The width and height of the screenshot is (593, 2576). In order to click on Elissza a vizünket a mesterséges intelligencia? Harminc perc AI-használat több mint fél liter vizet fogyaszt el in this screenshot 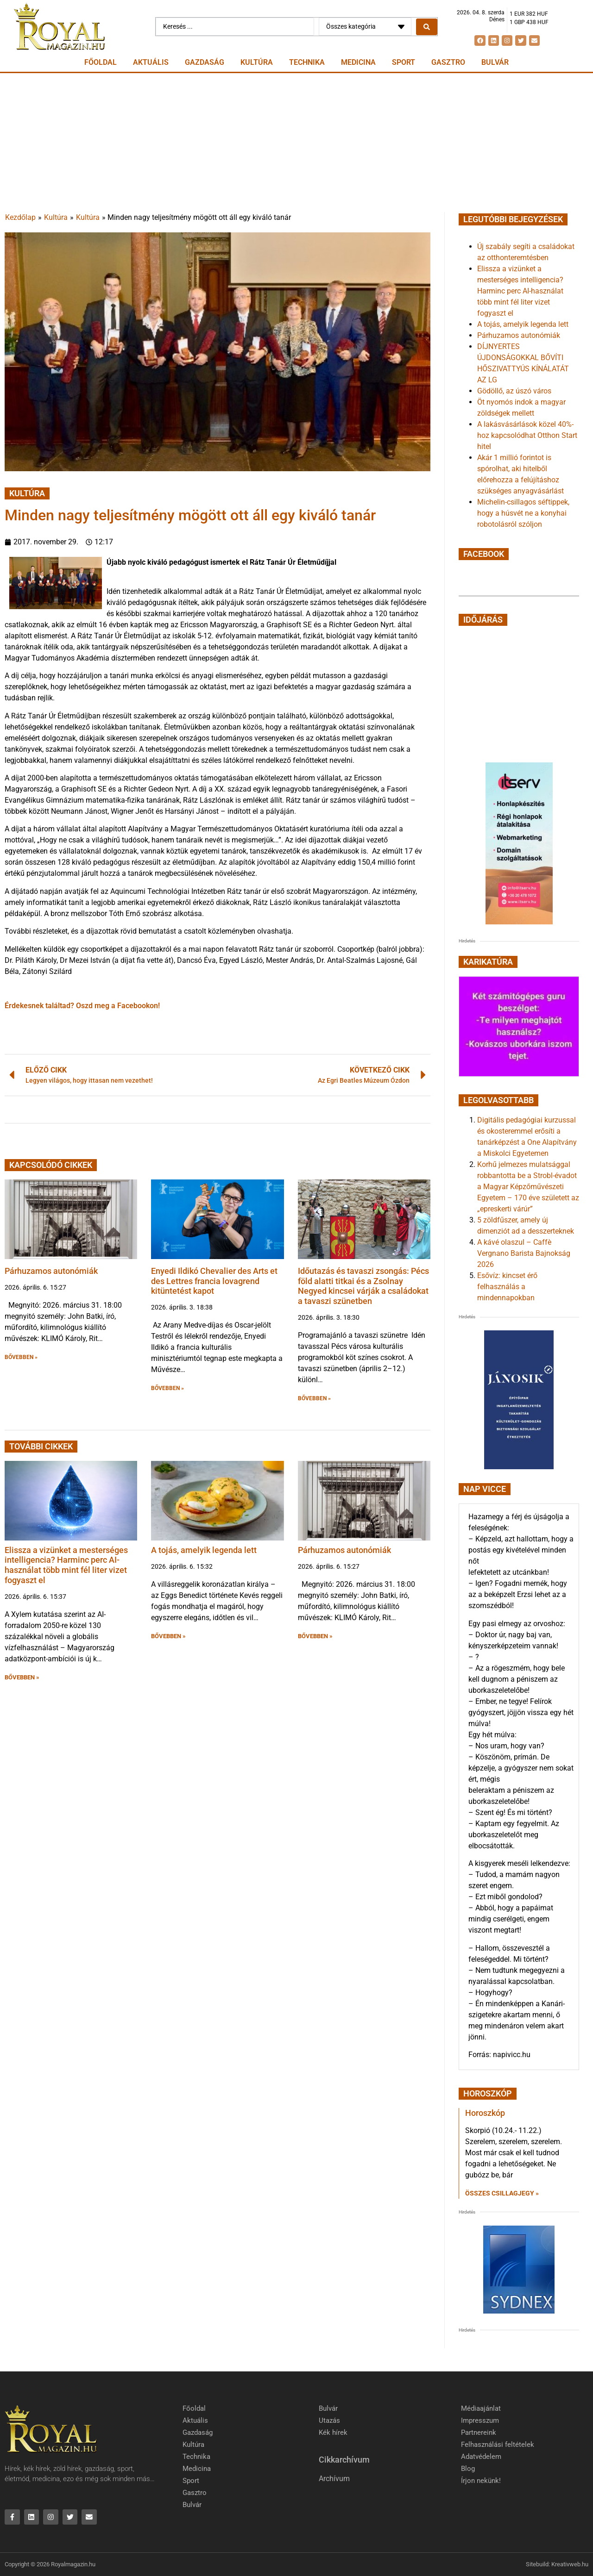, I will do `click(66, 1565)`.